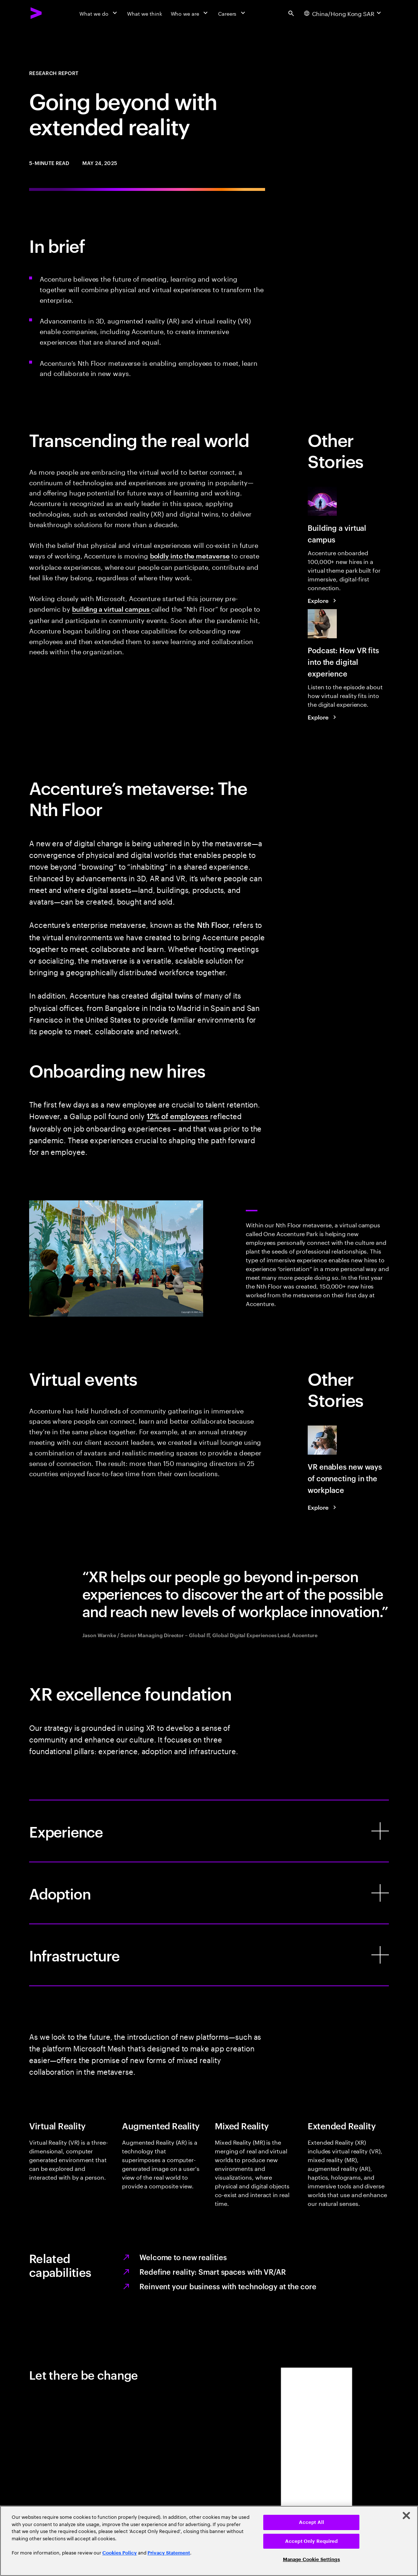 This screenshot has height=2576, width=418. I want to click on [Close], so click(406, 2516).